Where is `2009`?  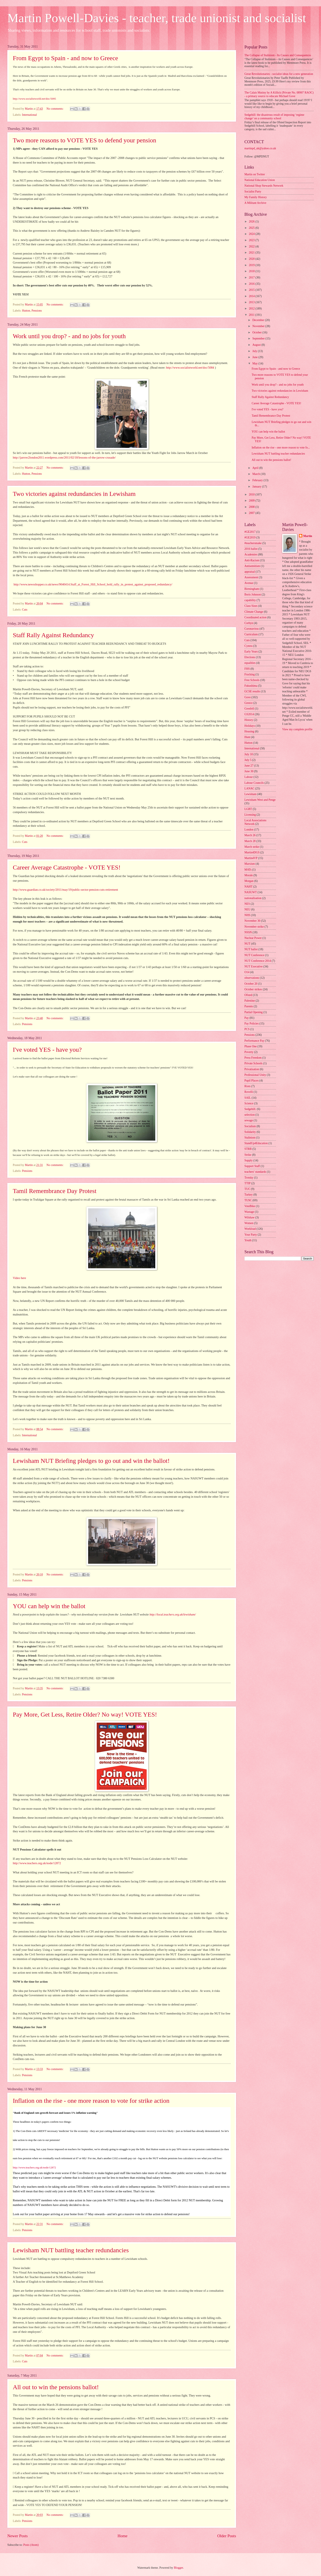
2009 is located at coordinates (252, 500).